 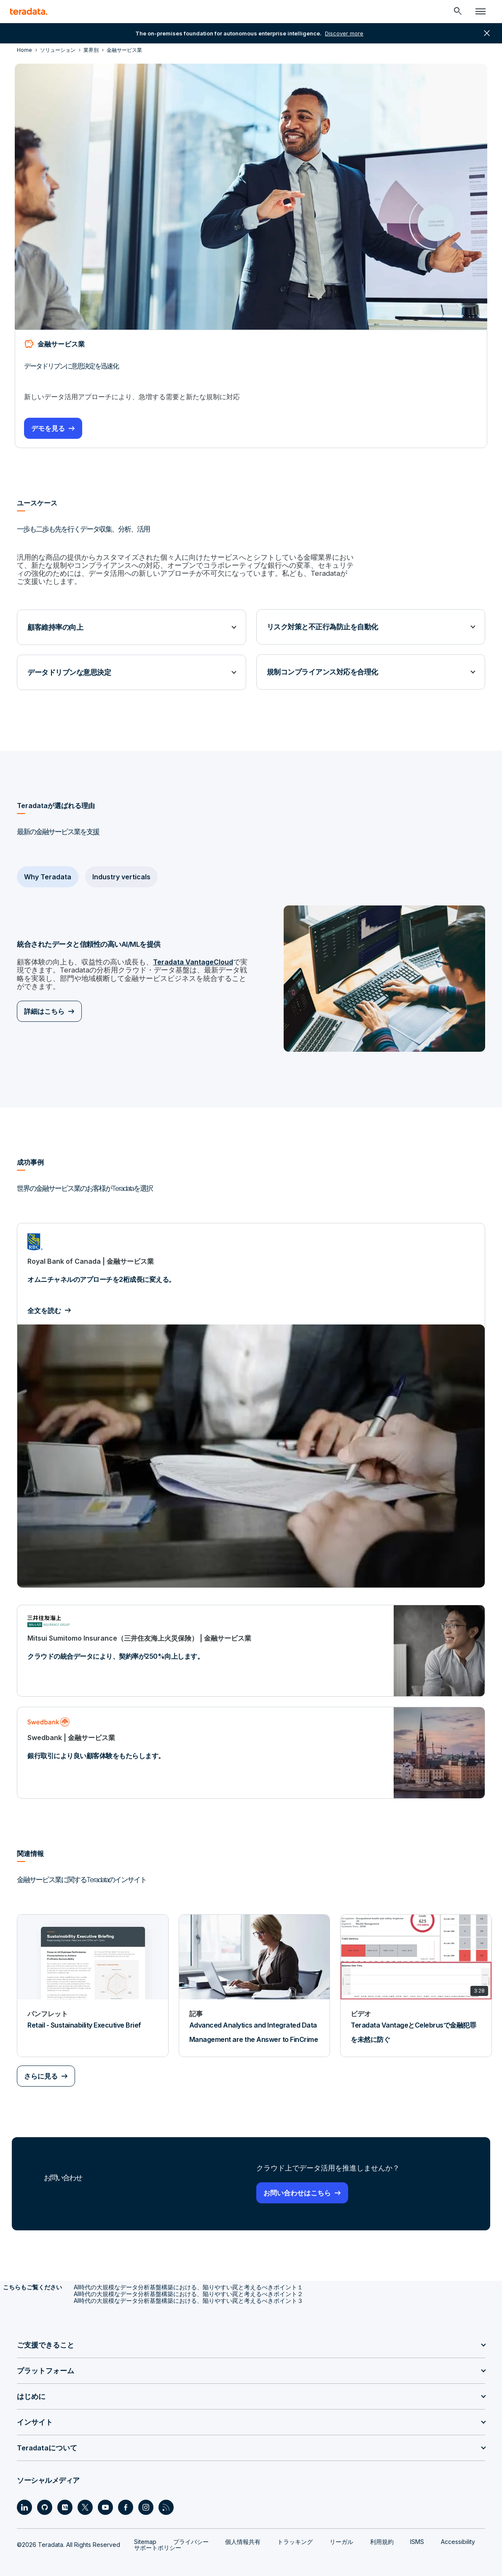 What do you see at coordinates (254, 1976) in the screenshot?
I see `[記事 - Advanced Analytics and Integrated Data Management are the Answer to FinCrime]` at bounding box center [254, 1976].